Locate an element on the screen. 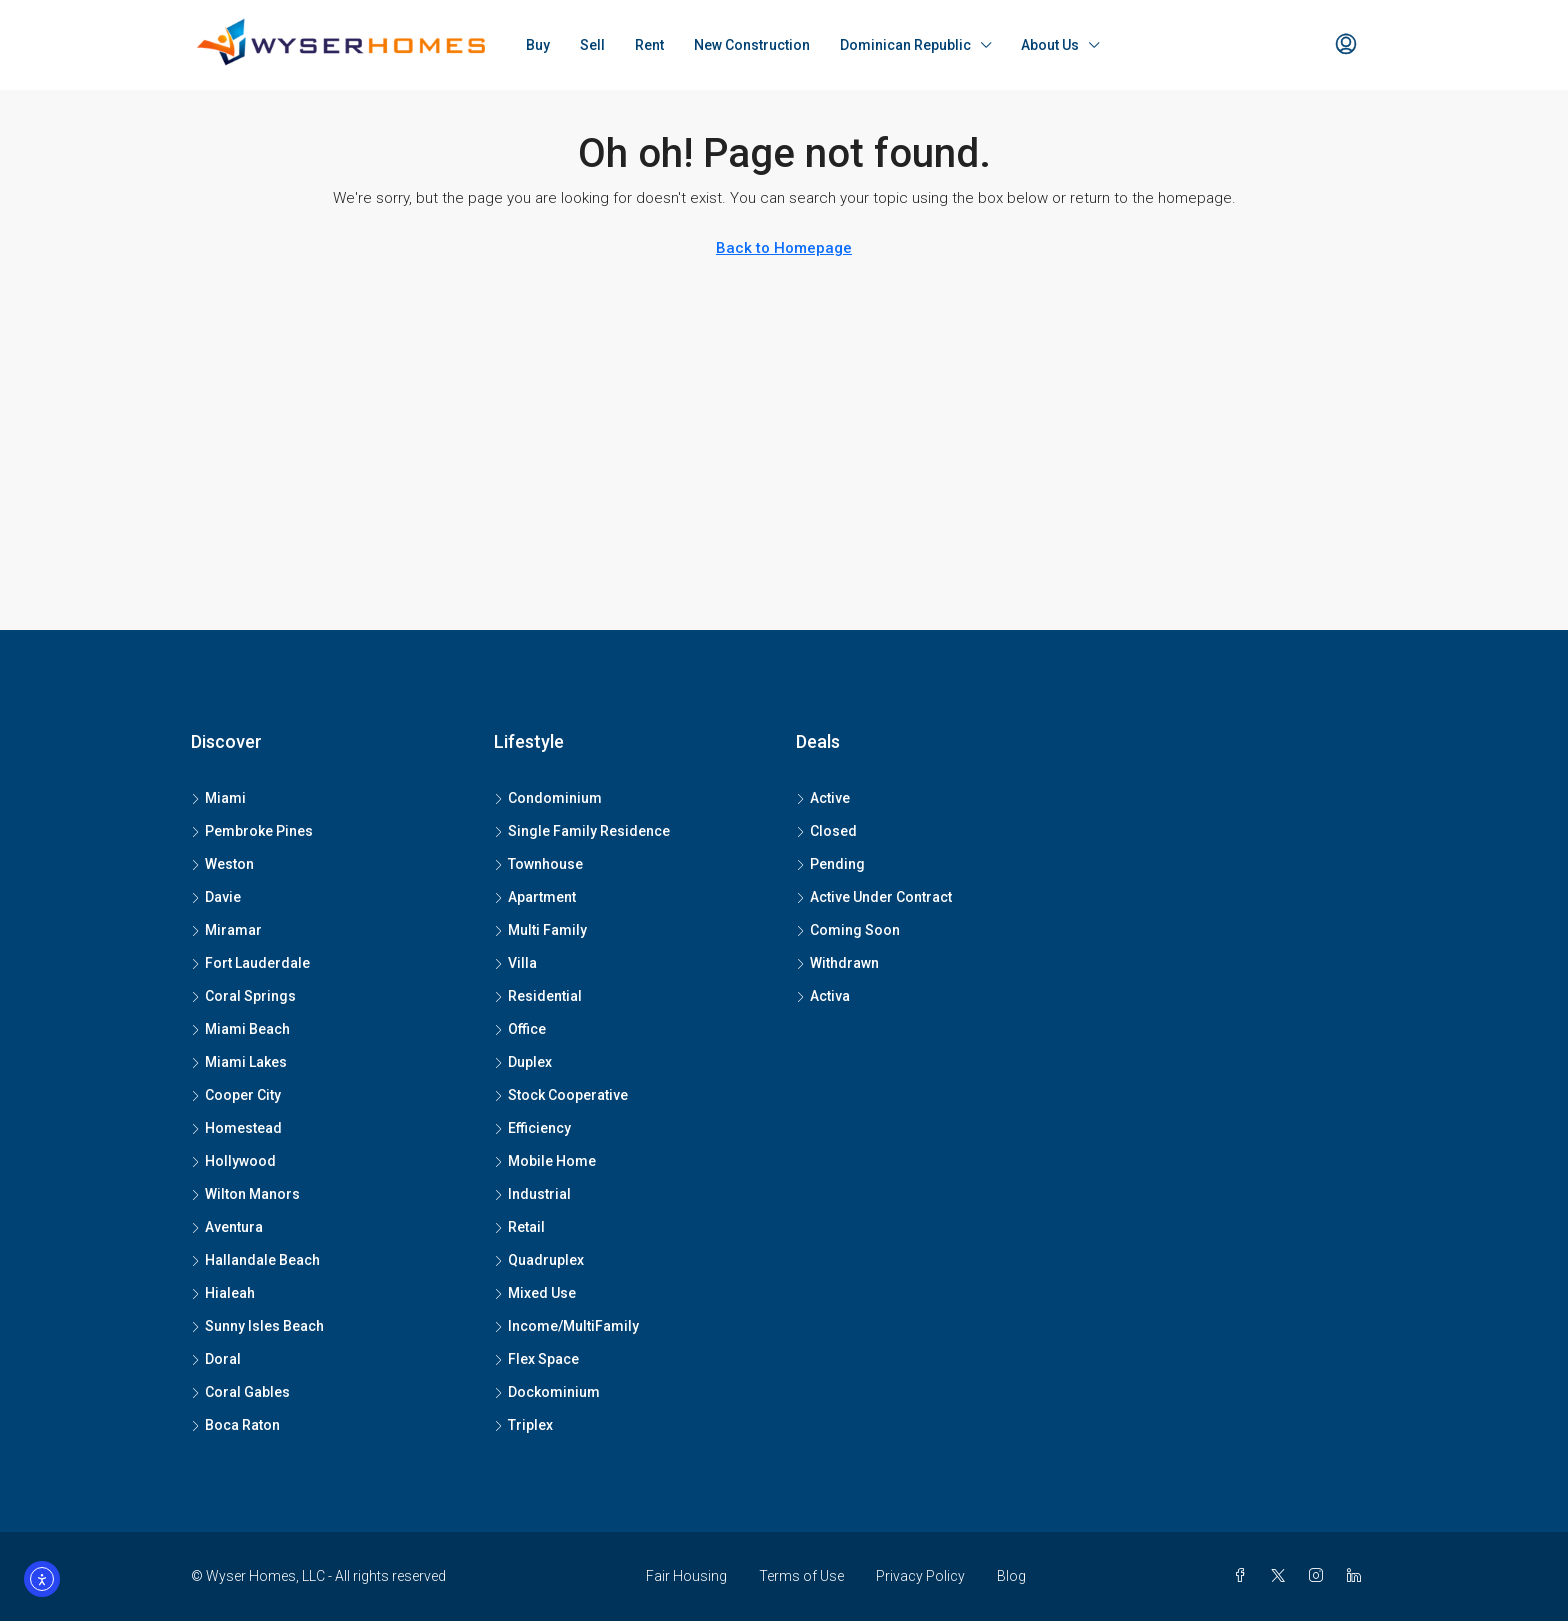 The image size is (1568, 1621). Aventura [listitem] is located at coordinates (227, 1227).